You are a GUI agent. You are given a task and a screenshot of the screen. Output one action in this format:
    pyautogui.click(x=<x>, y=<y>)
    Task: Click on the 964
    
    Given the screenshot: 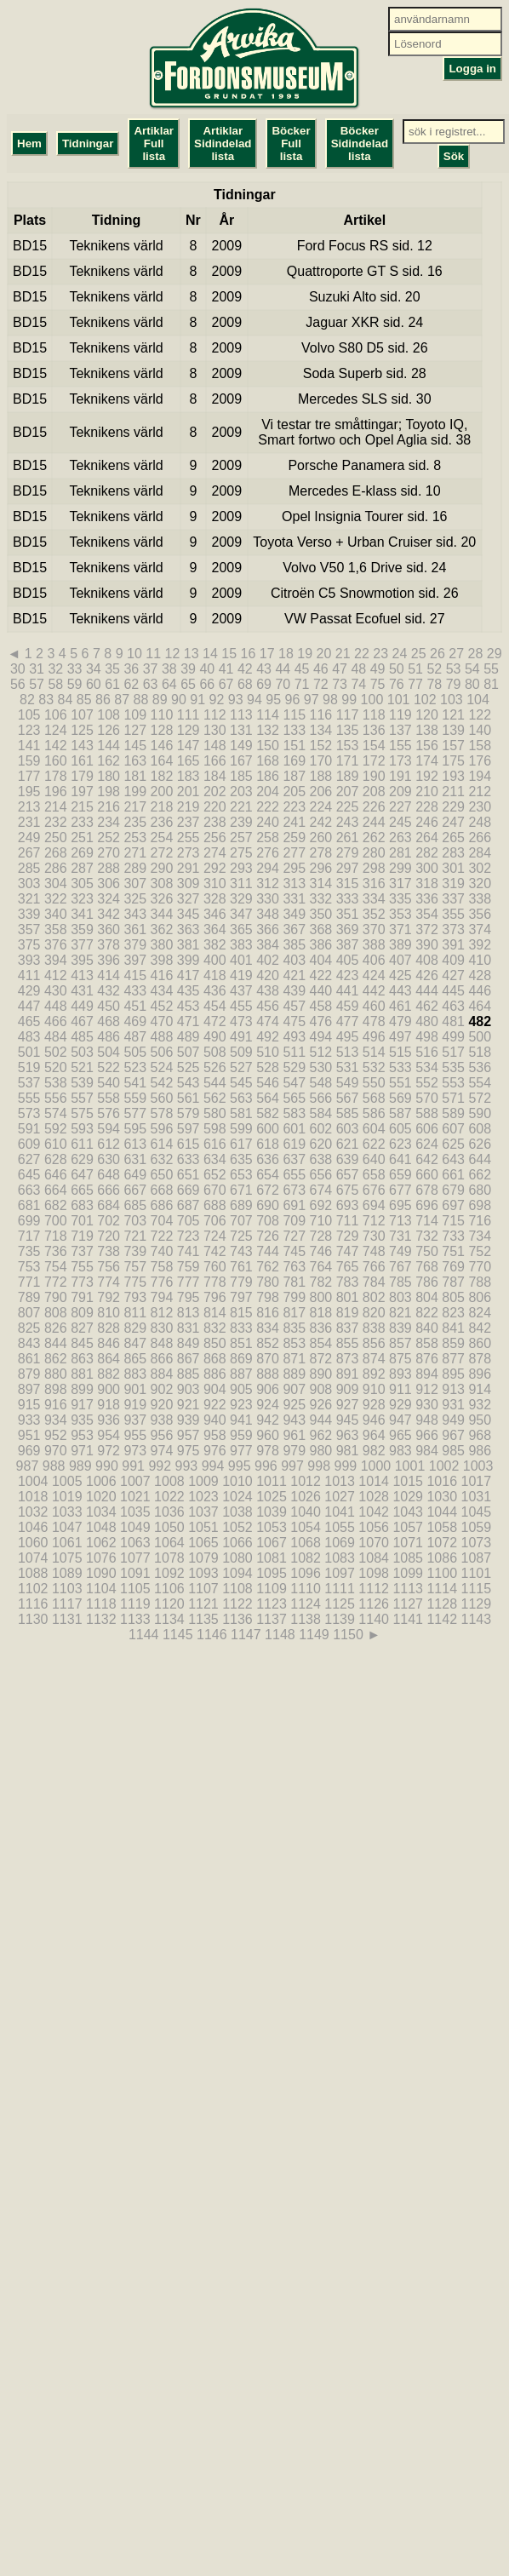 What is the action you would take?
    pyautogui.click(x=374, y=1435)
    